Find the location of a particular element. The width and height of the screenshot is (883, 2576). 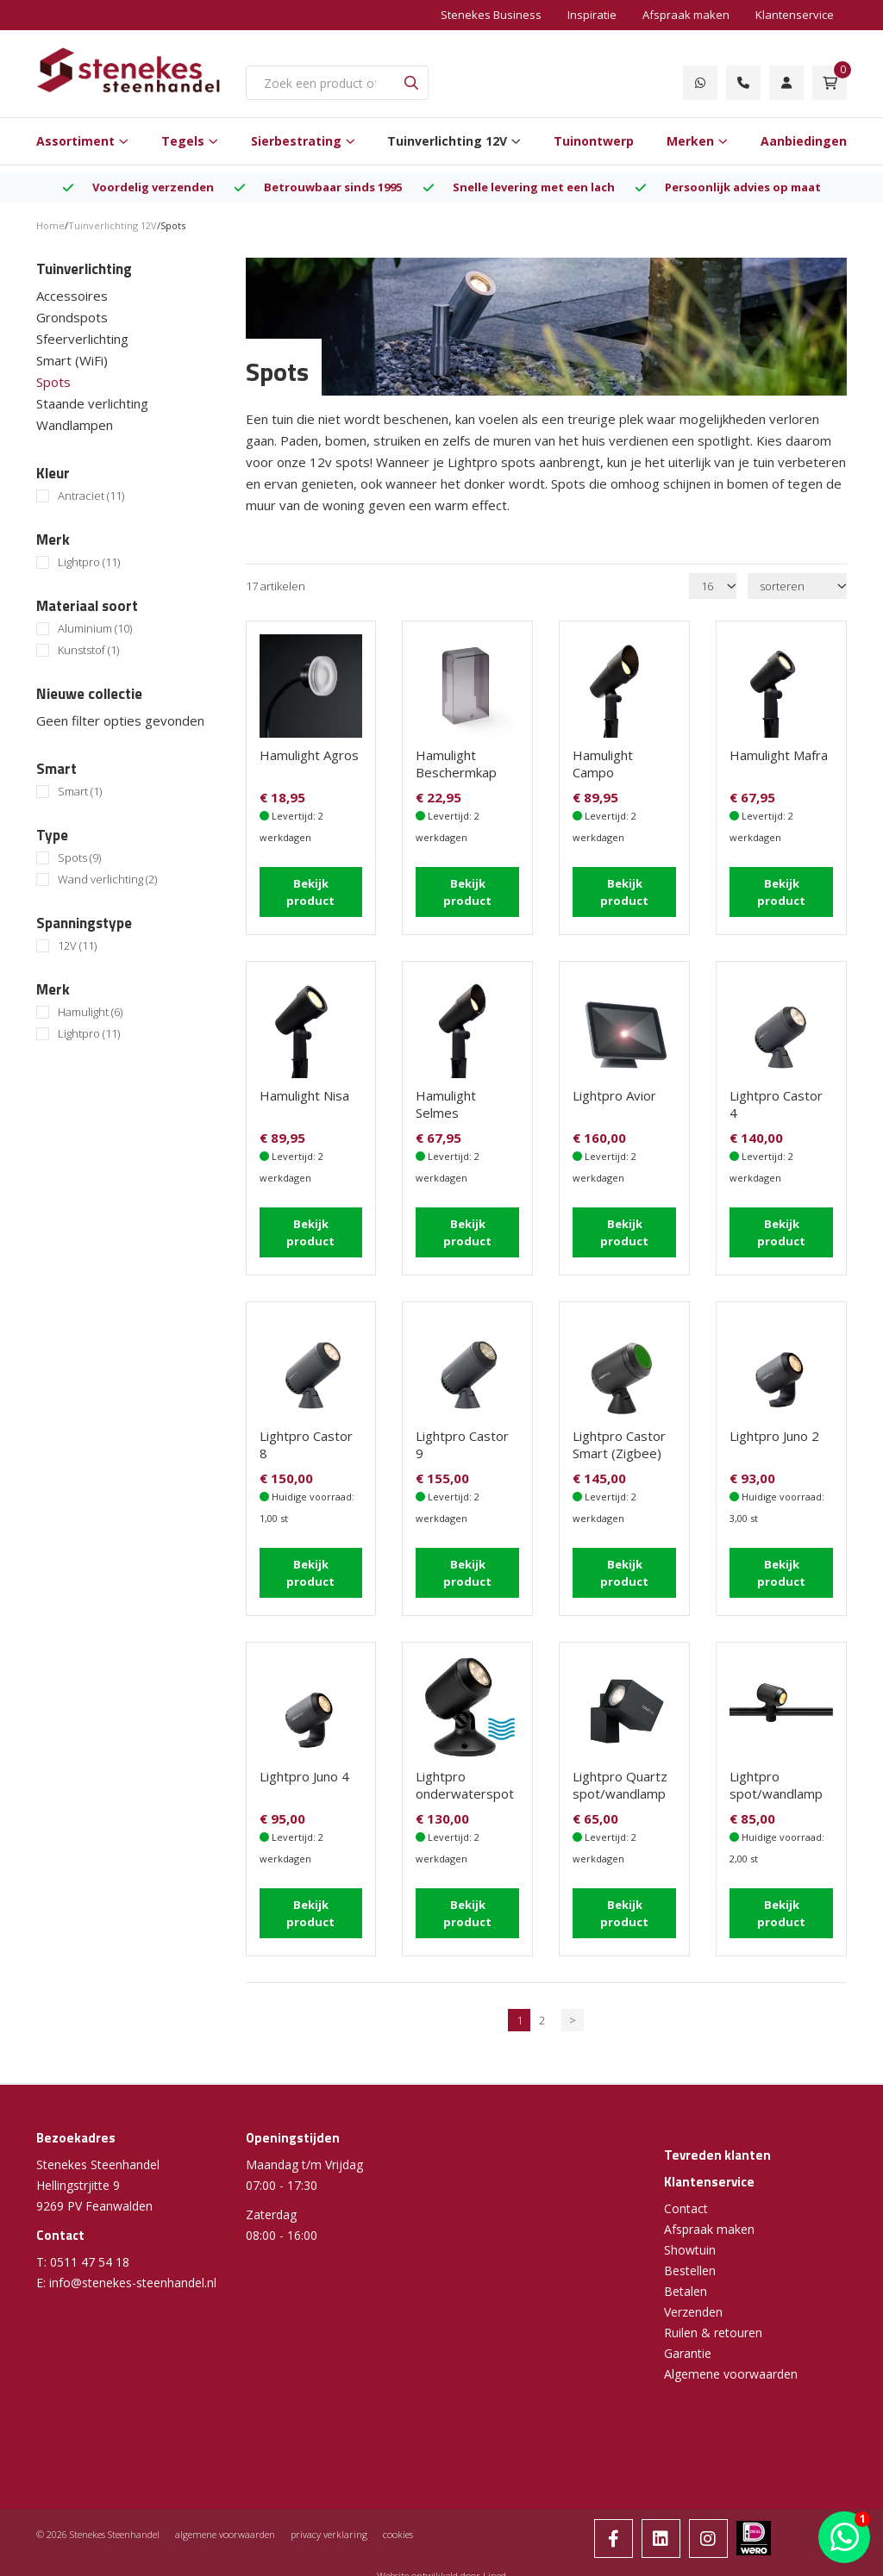

Klantenservice is located at coordinates (794, 14).